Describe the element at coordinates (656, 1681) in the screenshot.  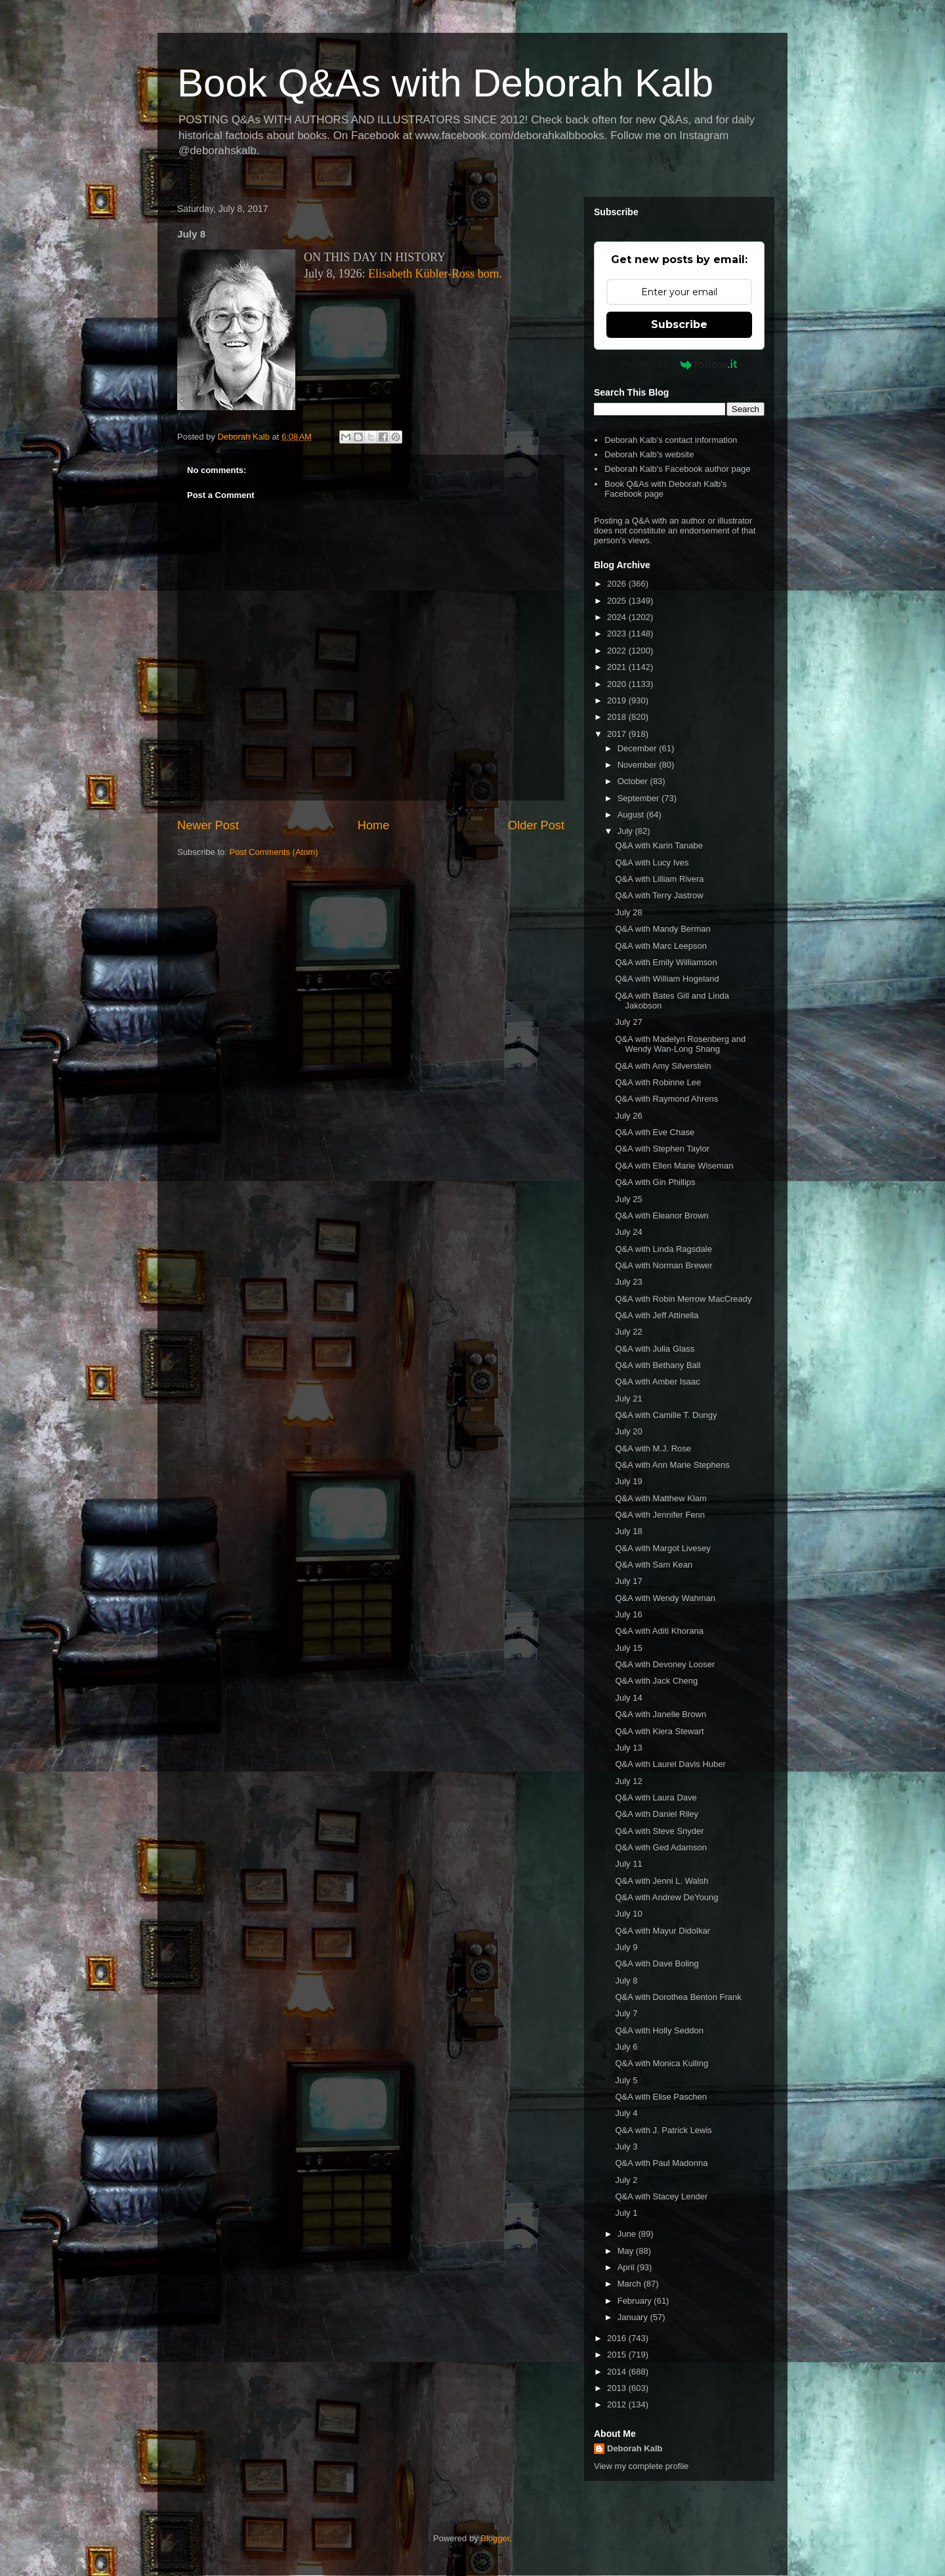
I see `Q&A with Jack Cheng` at that location.